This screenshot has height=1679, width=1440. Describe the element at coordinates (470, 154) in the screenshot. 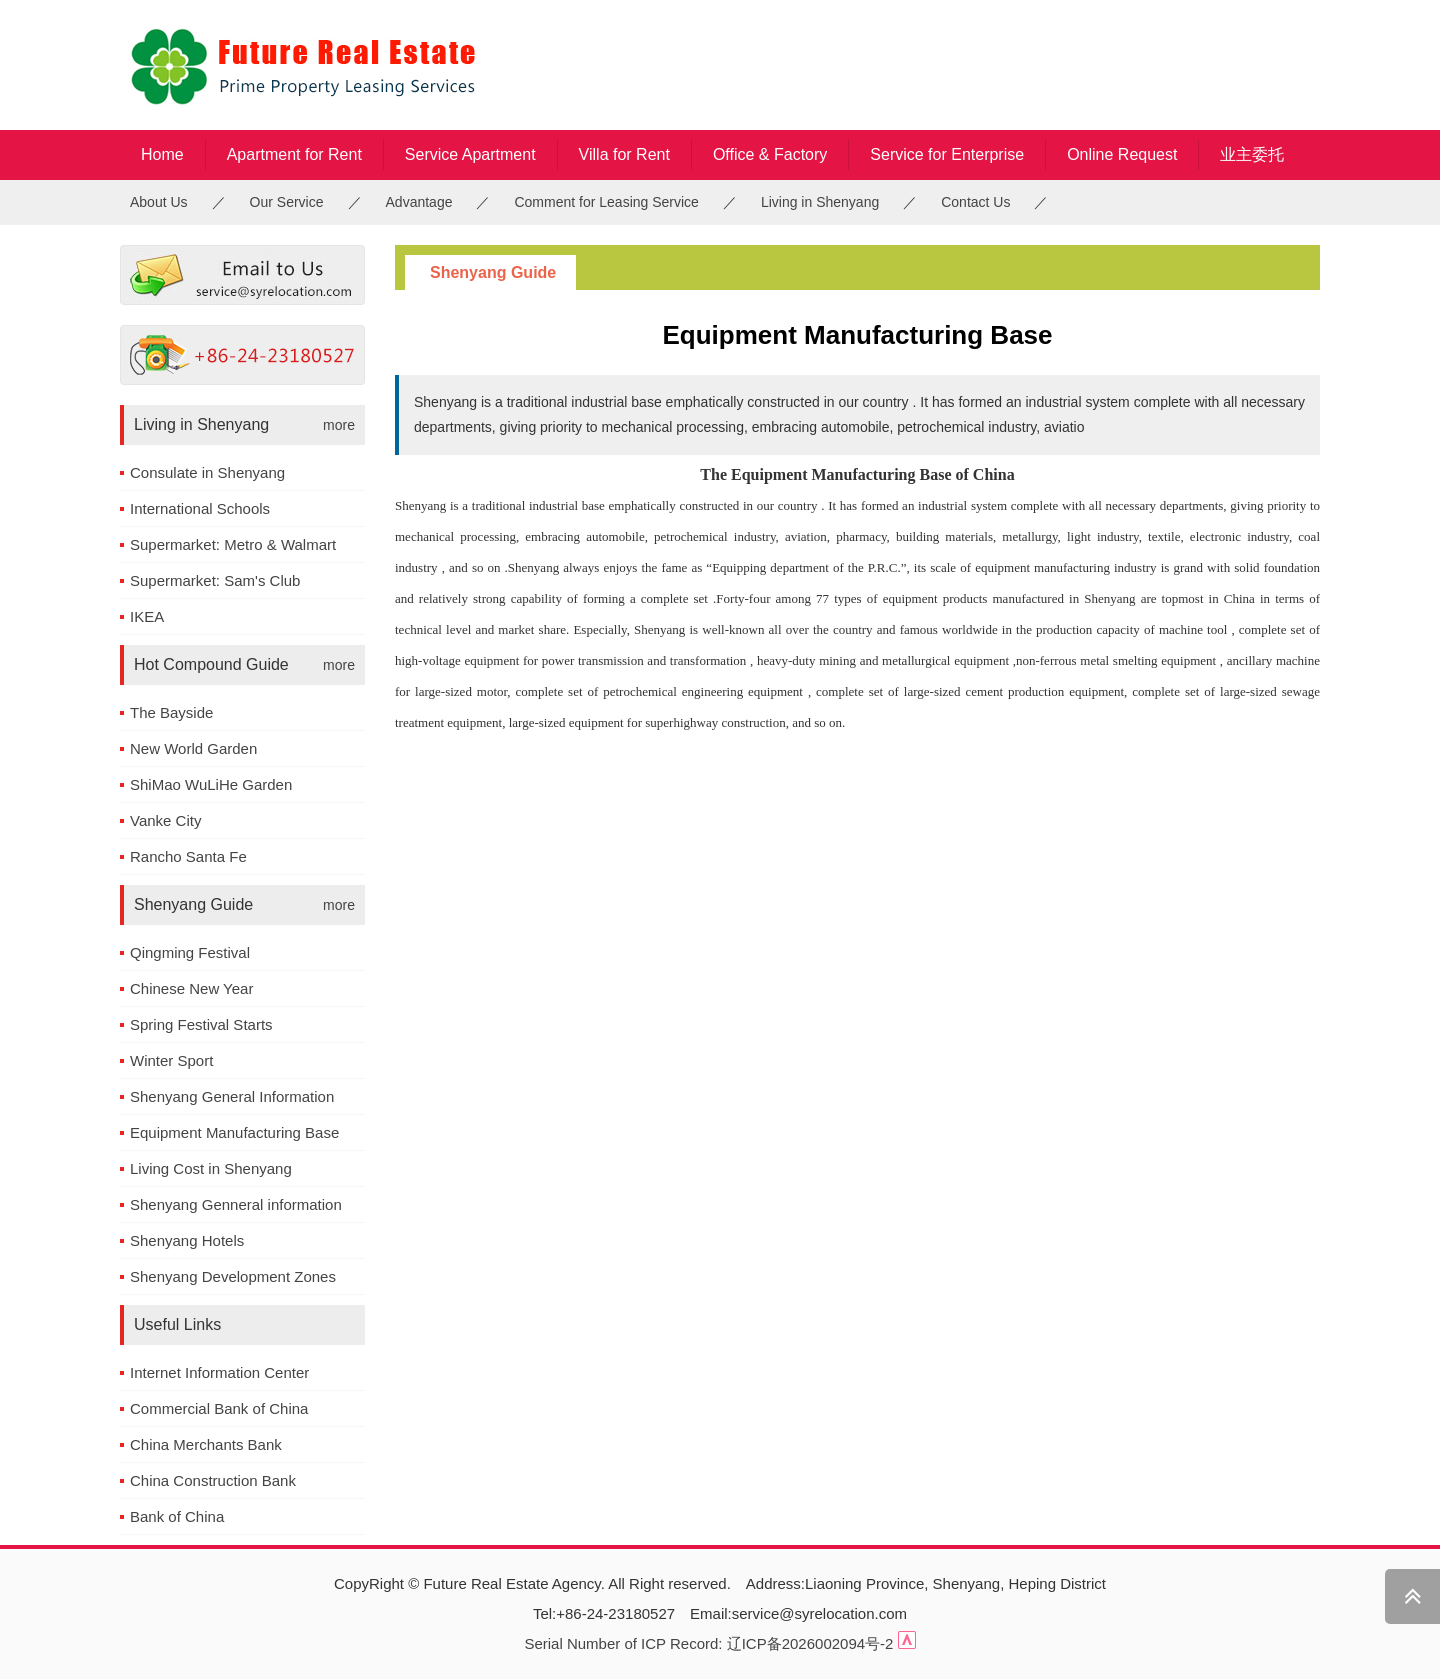

I see `Service Apartment` at that location.